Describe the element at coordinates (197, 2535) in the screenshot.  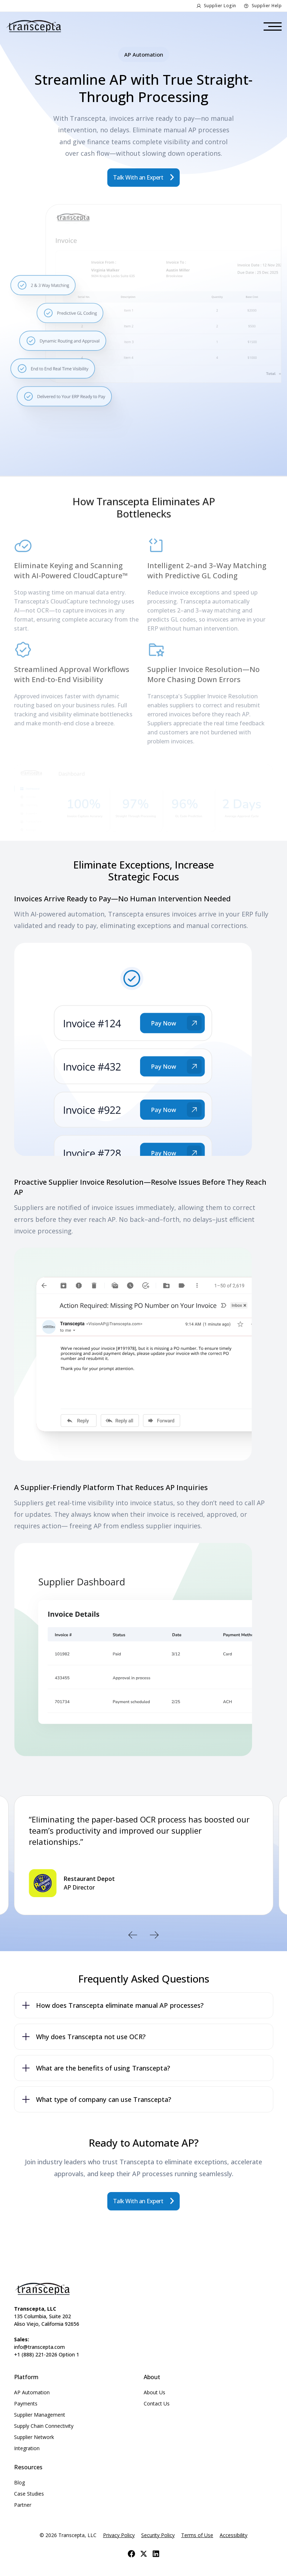
I see `Terms of Use` at that location.